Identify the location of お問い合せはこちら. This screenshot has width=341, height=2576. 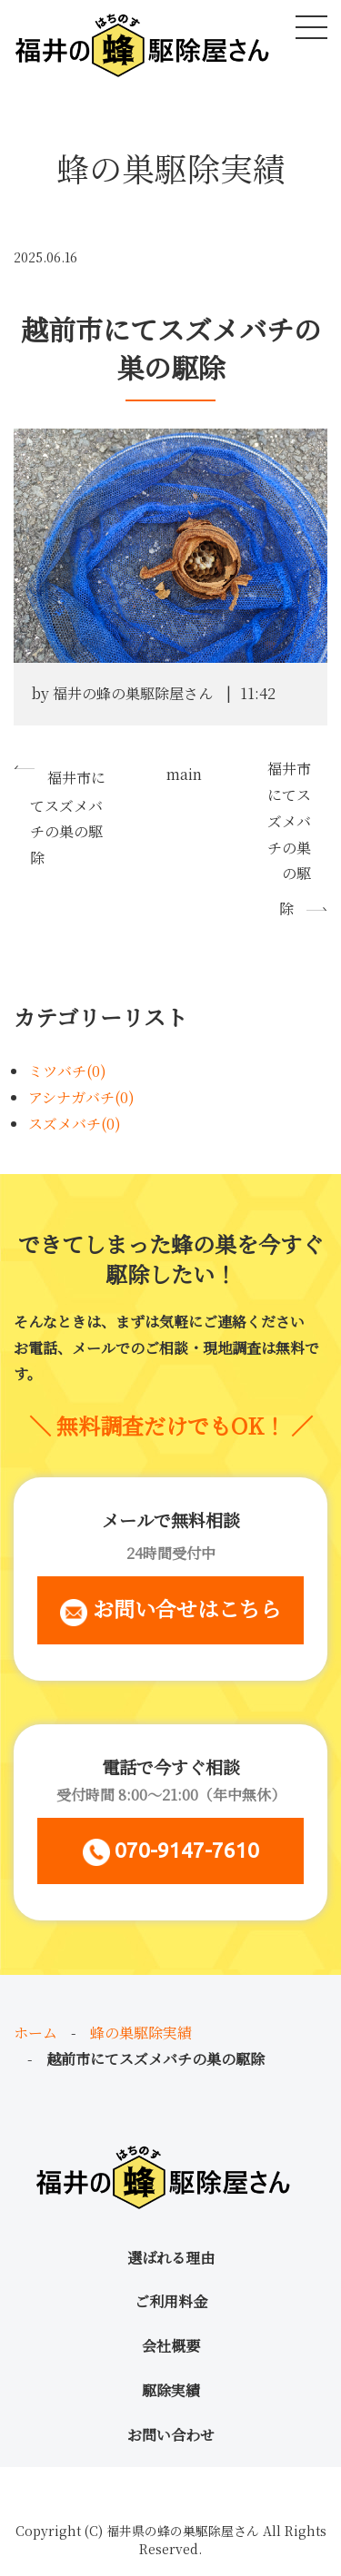
(170, 1609).